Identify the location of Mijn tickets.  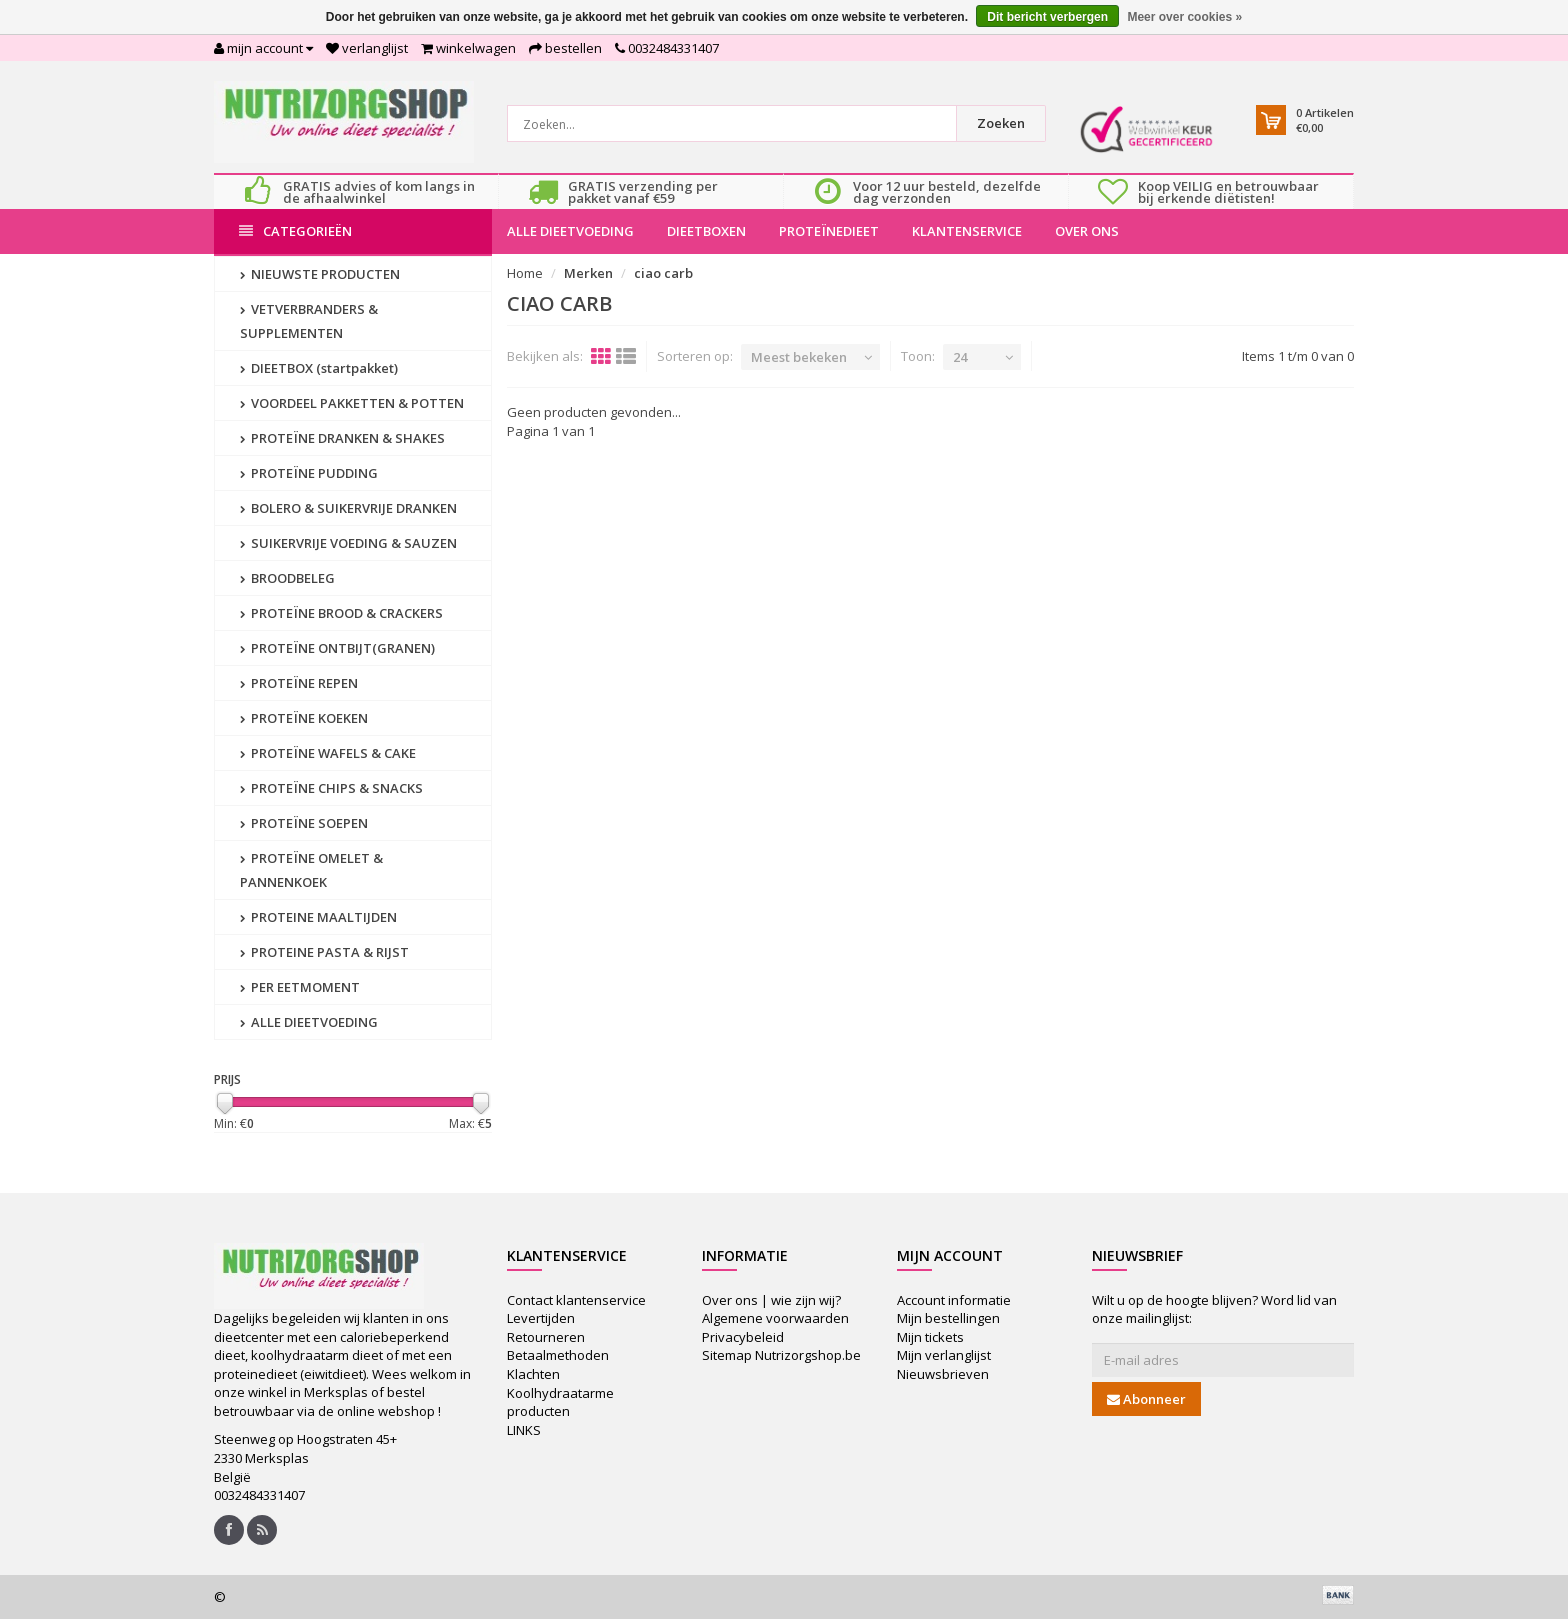
(930, 1337).